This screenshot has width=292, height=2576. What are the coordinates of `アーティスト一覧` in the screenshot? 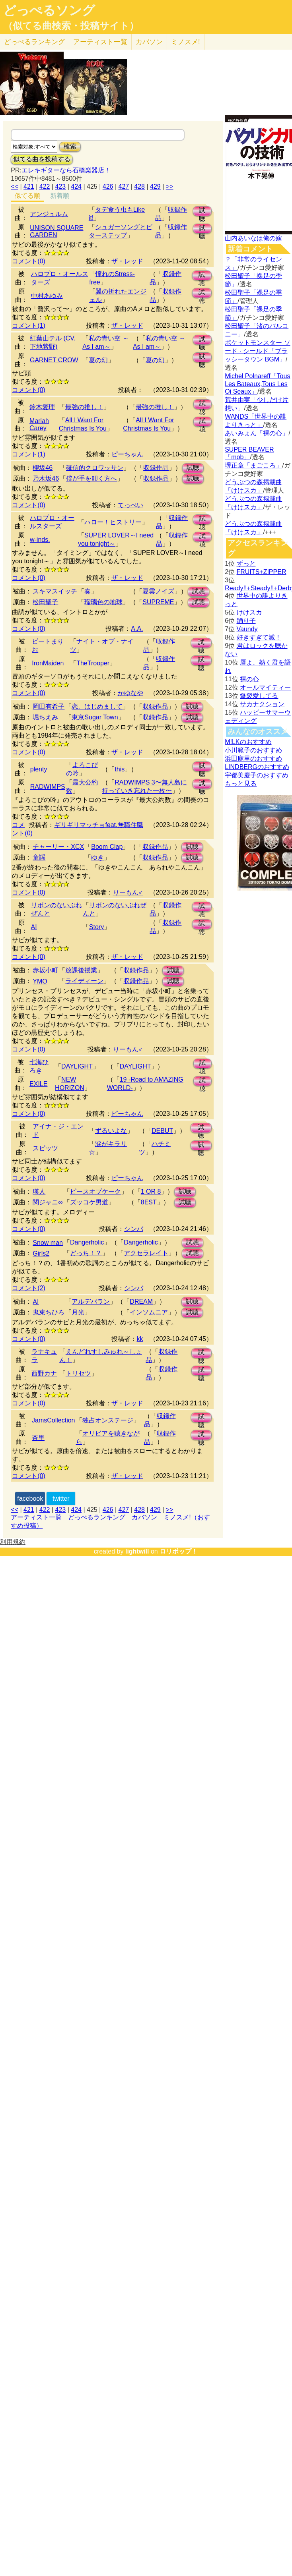 It's located at (36, 1517).